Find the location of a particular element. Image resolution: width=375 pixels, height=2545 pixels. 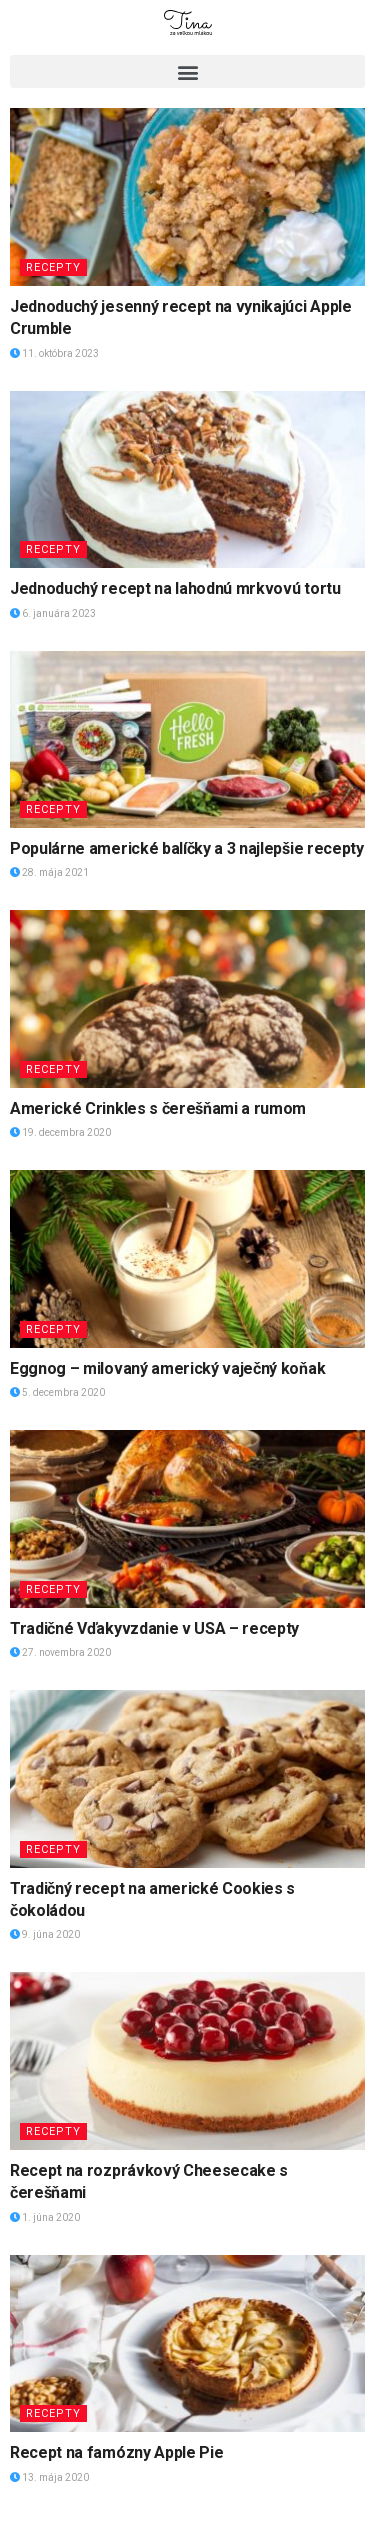

19. decembra 2020 is located at coordinates (60, 1132).